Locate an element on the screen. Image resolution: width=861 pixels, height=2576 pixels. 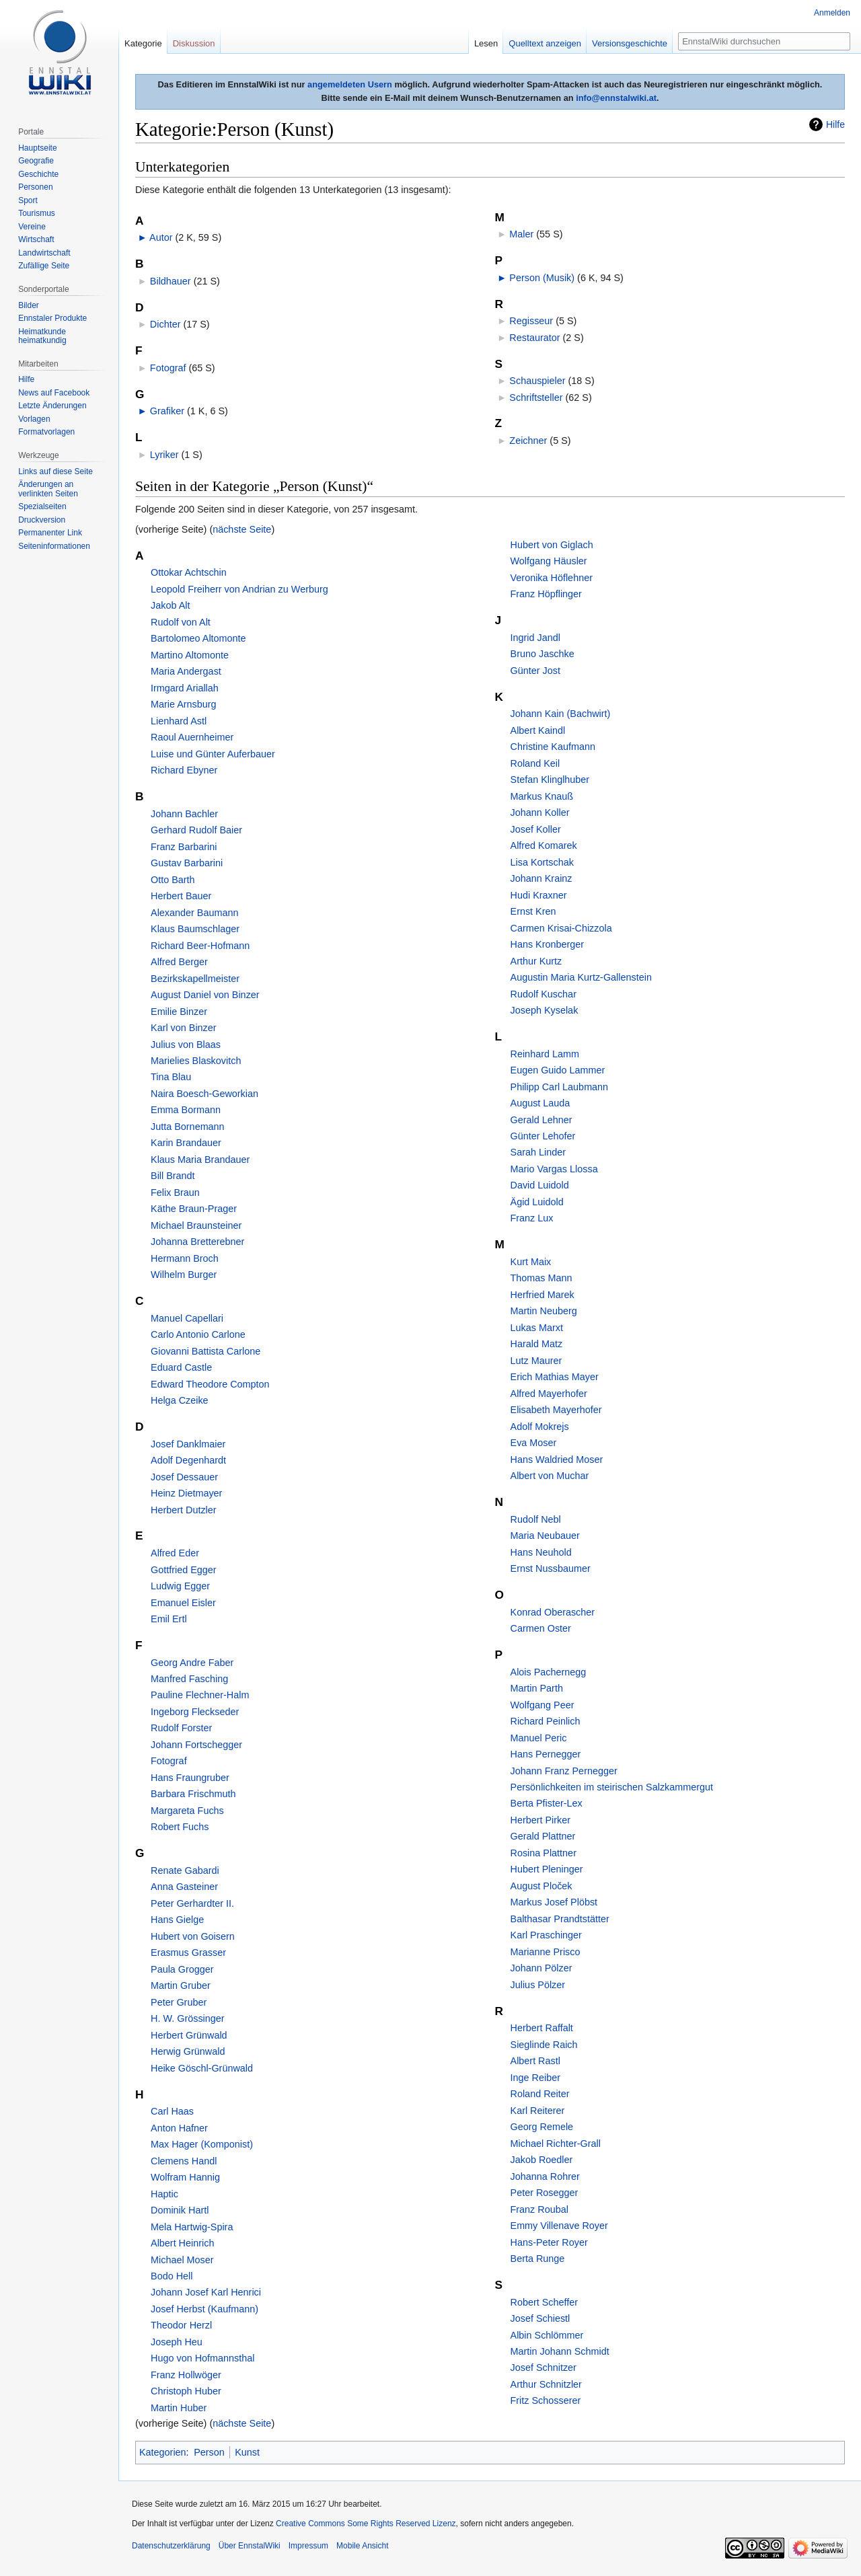
Gerhard Rudolf Baier is located at coordinates (196, 830).